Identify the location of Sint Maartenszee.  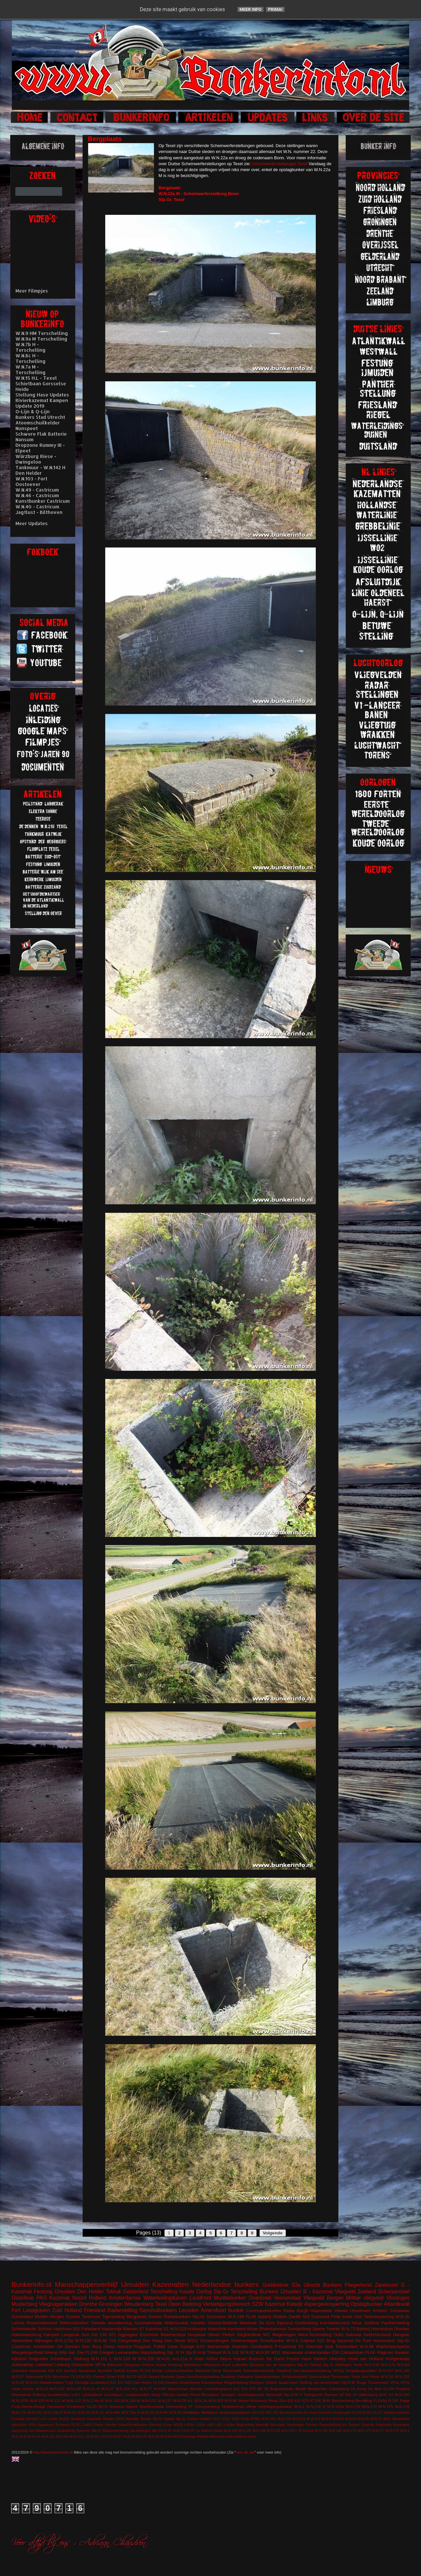
(42, 2431).